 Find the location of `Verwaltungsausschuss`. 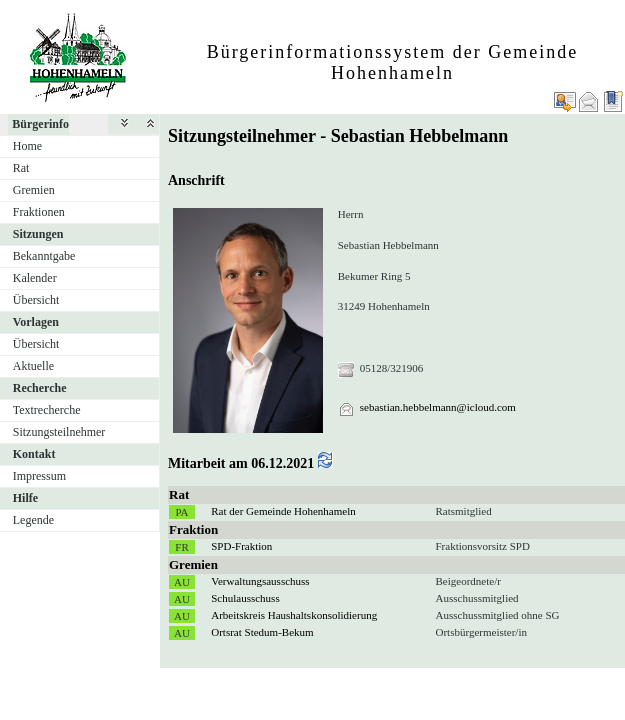

Verwaltungsausschuss is located at coordinates (260, 581).